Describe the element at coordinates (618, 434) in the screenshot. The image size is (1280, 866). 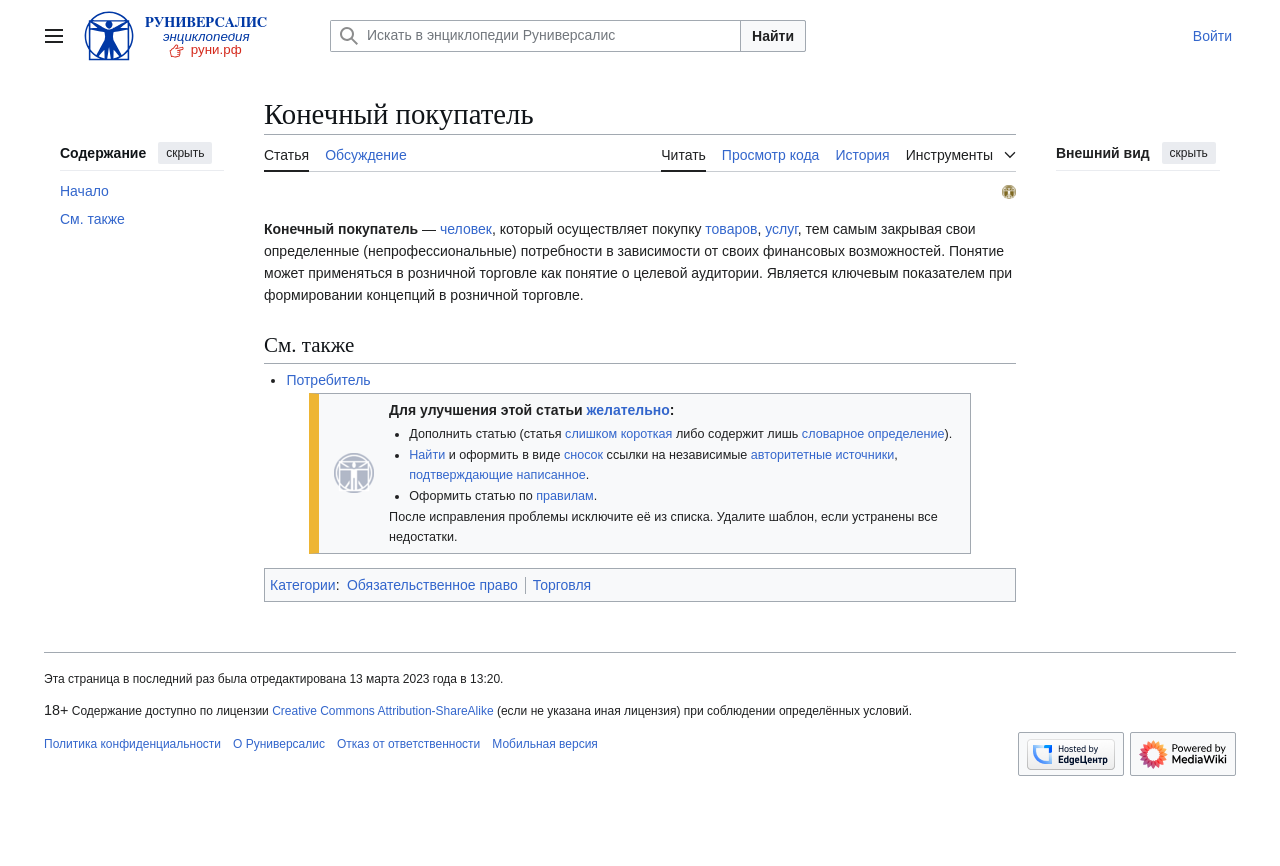
I see `слишком короткая` at that location.